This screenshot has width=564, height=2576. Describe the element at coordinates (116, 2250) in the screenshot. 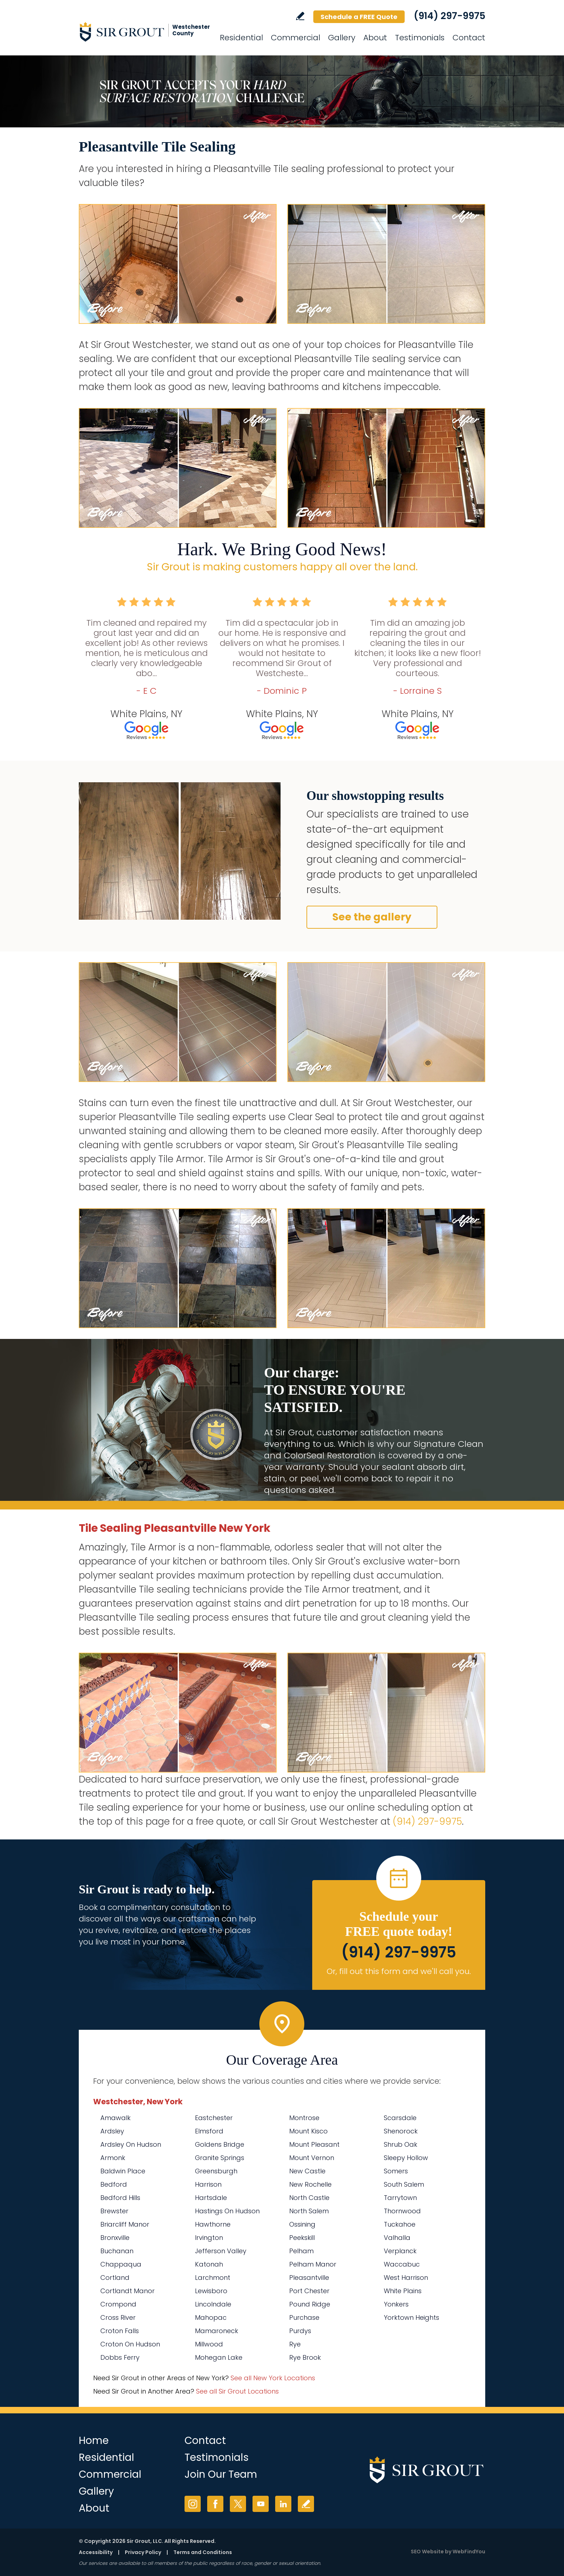

I see `Buchanan` at that location.